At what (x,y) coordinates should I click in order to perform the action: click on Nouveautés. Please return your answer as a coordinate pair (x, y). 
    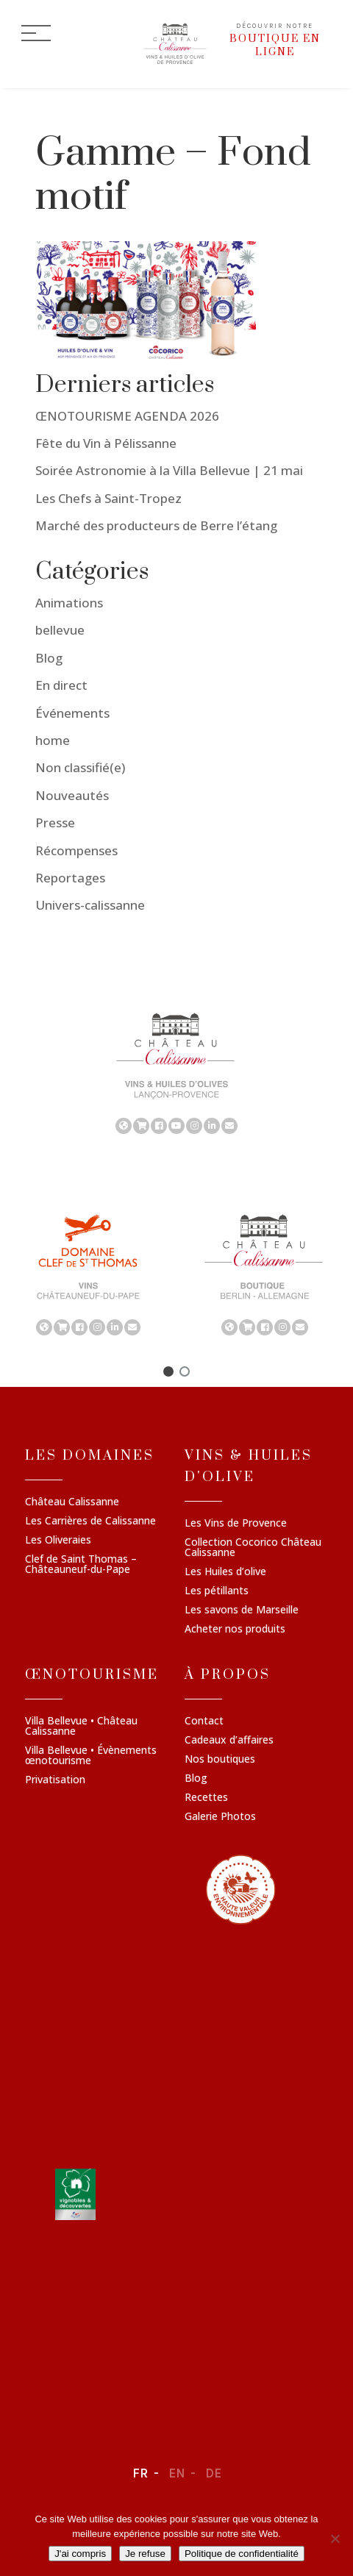
    Looking at the image, I should click on (72, 795).